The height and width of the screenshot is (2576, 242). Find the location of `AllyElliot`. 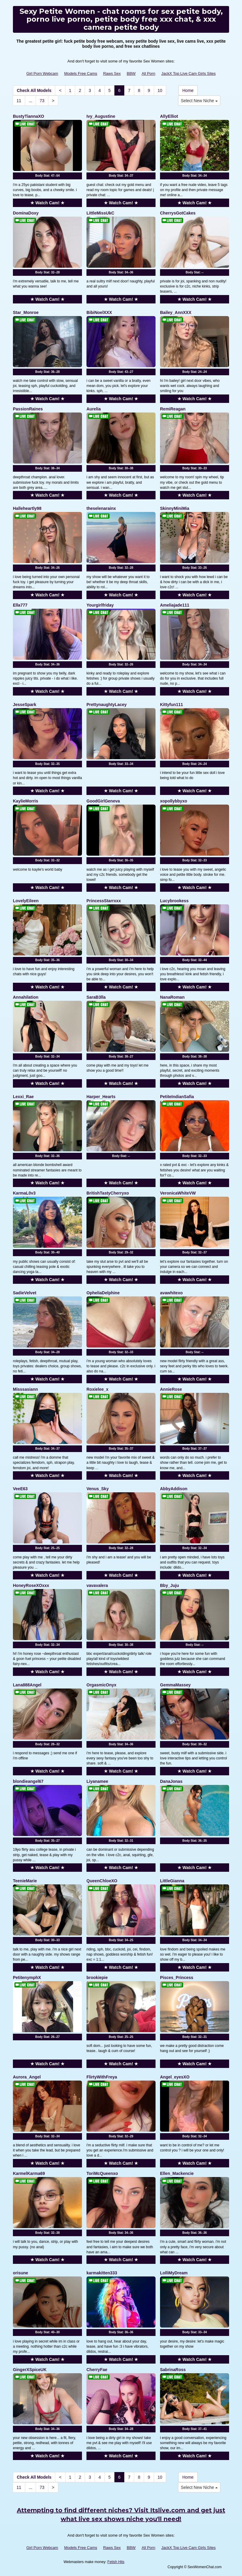

AllyElliot is located at coordinates (169, 116).